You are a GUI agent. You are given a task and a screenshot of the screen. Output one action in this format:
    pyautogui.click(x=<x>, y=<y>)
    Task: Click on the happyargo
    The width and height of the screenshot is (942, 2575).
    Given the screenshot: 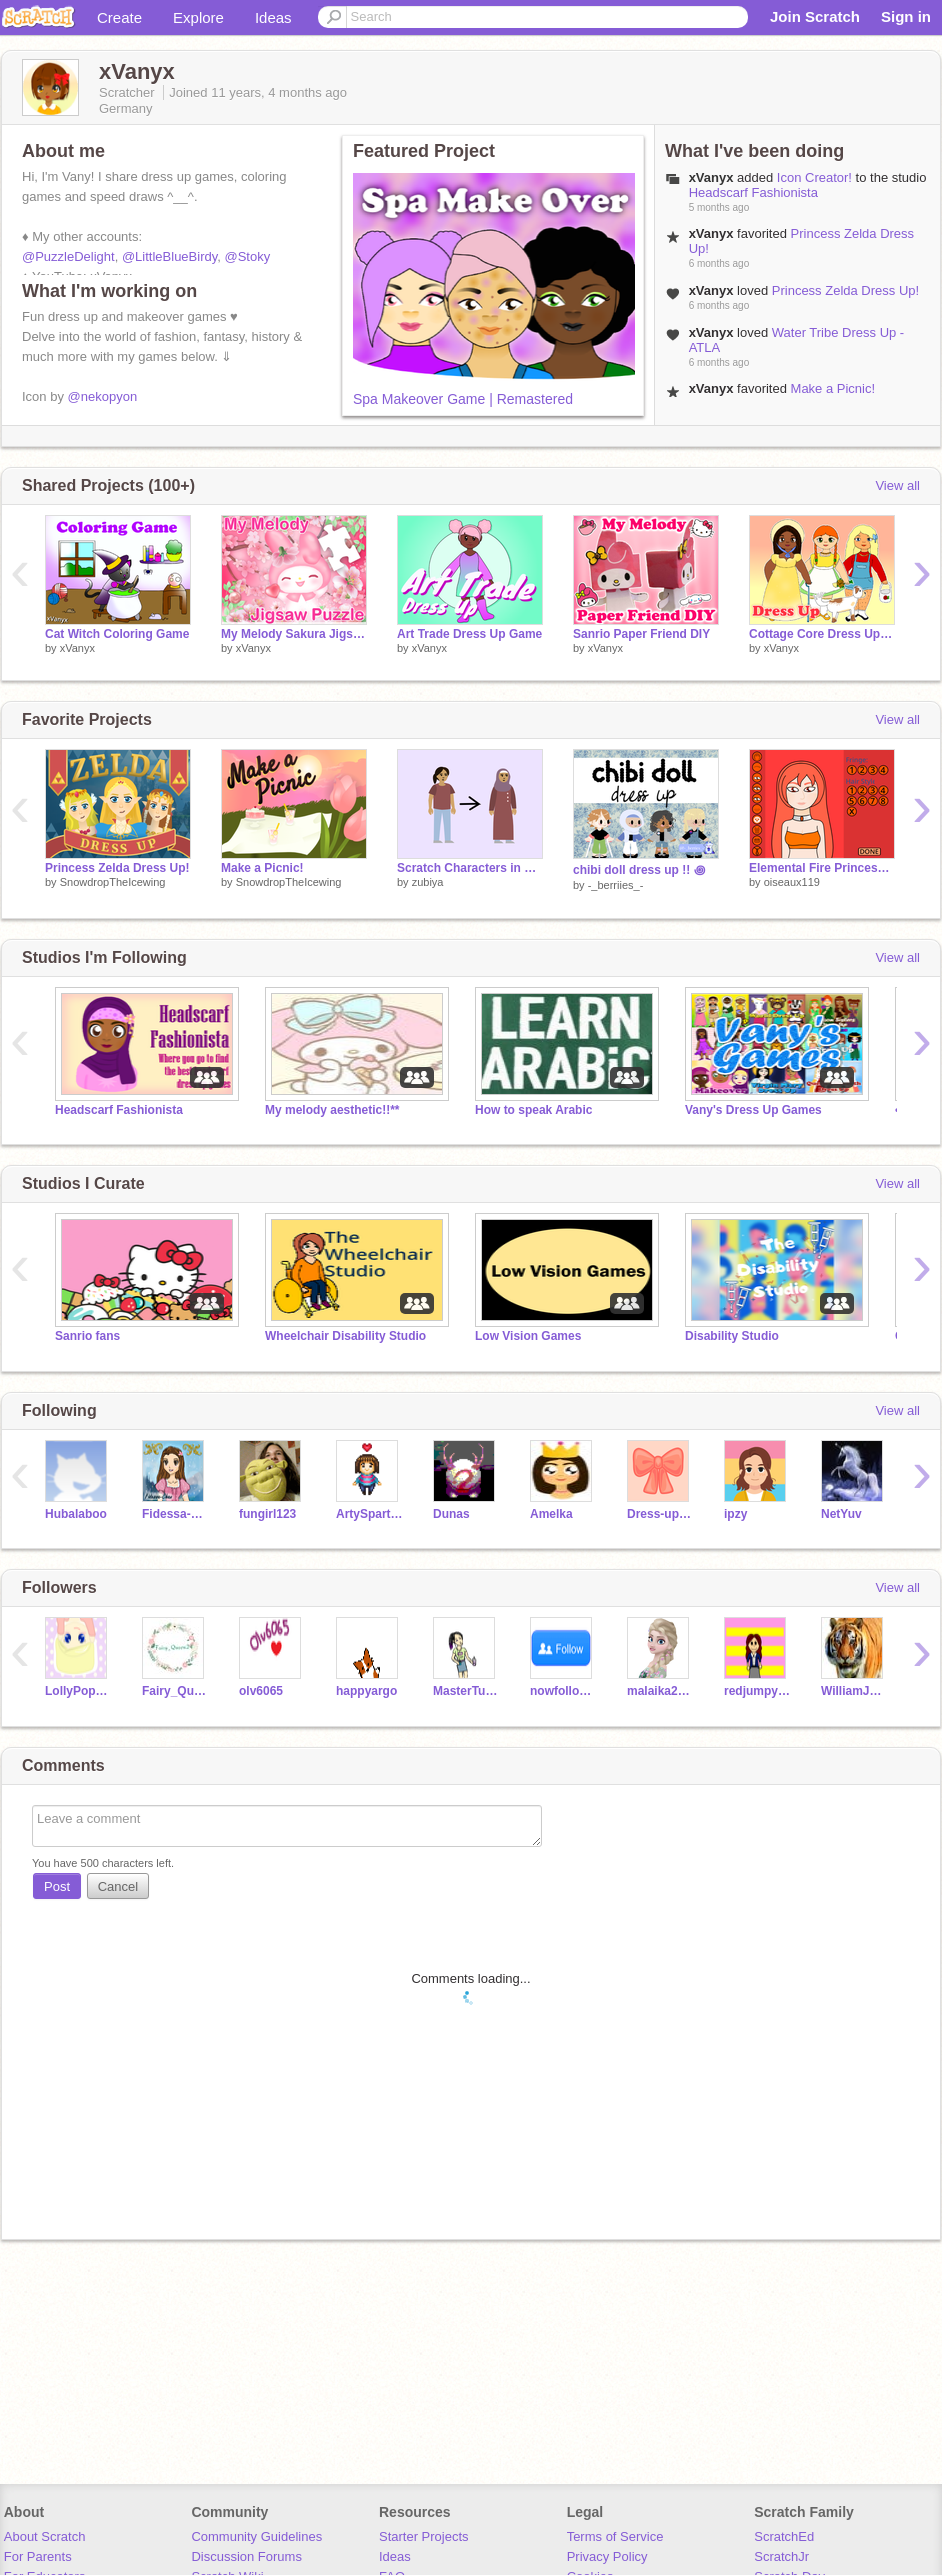 What is the action you would take?
    pyautogui.click(x=366, y=1691)
    